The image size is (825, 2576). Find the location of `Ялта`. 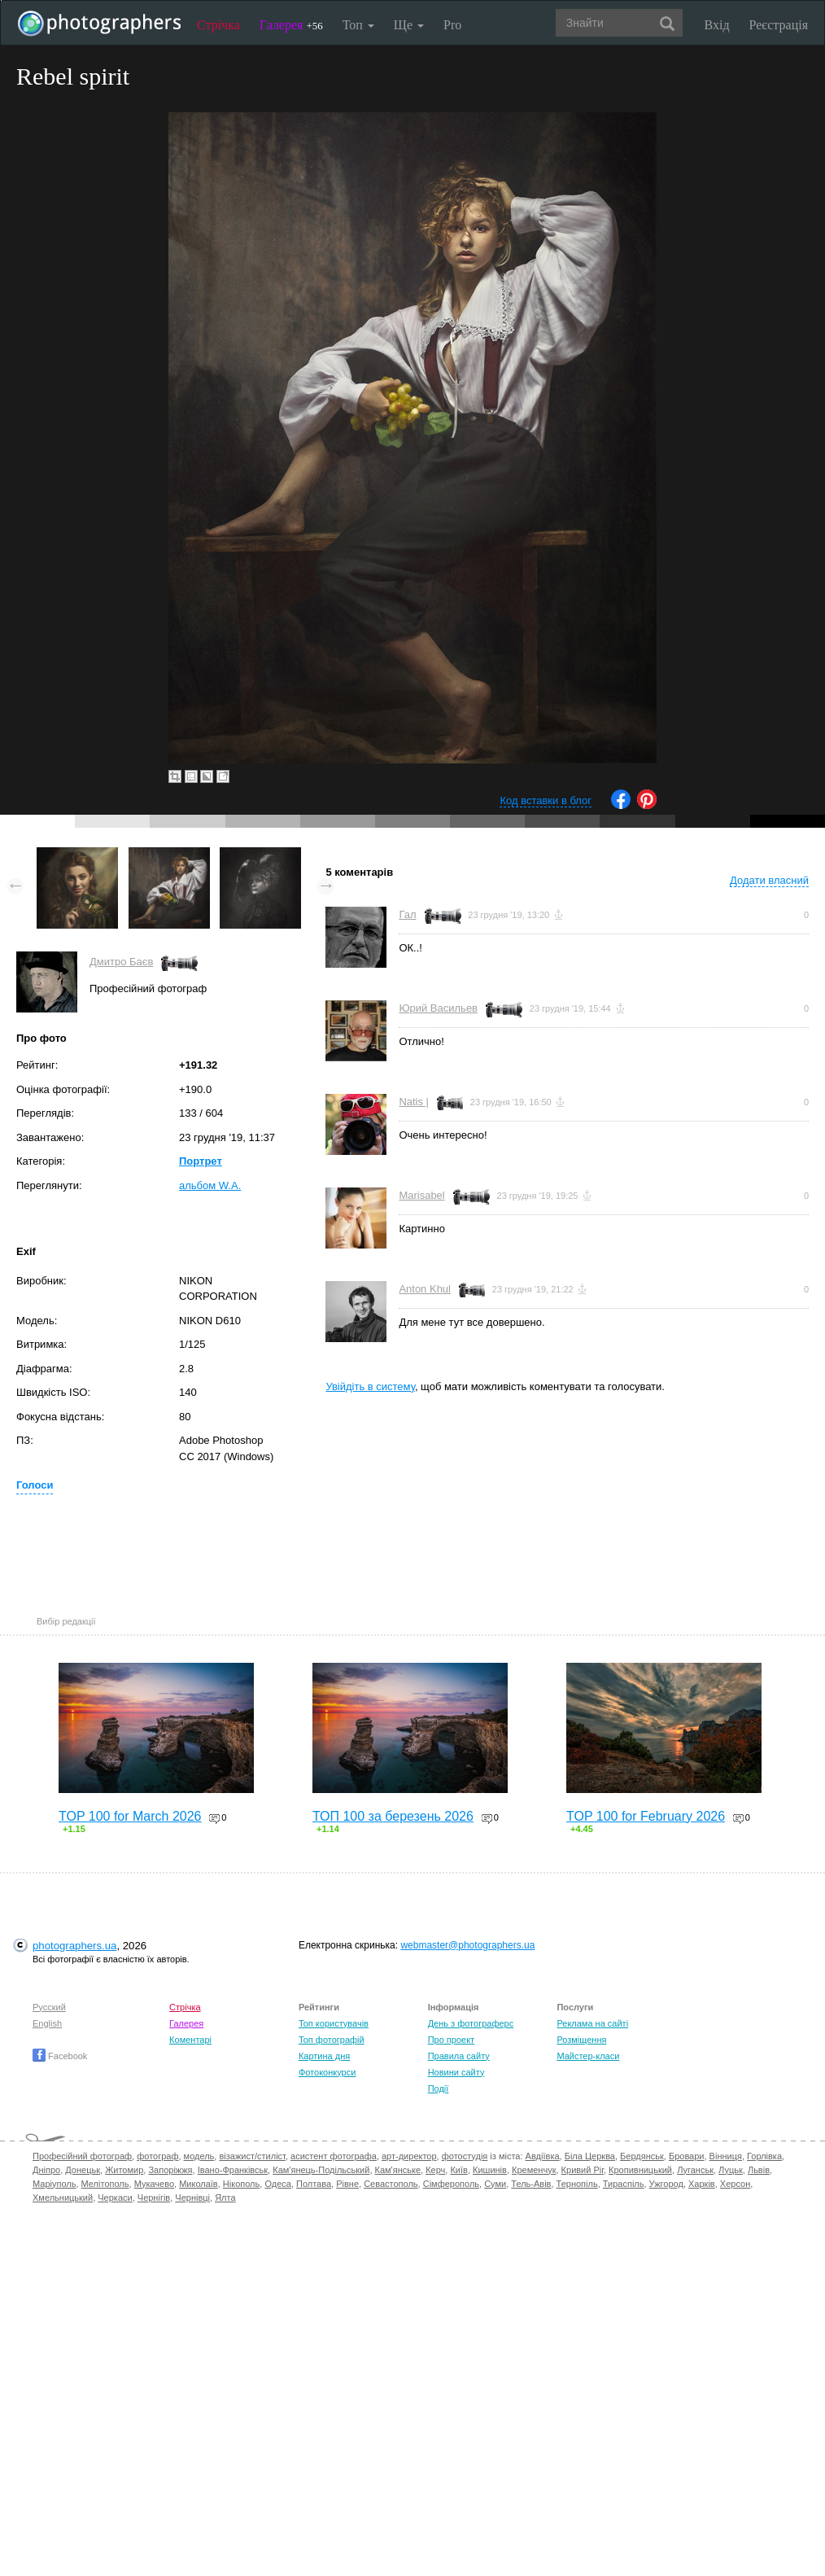

Ялта is located at coordinates (225, 2197).